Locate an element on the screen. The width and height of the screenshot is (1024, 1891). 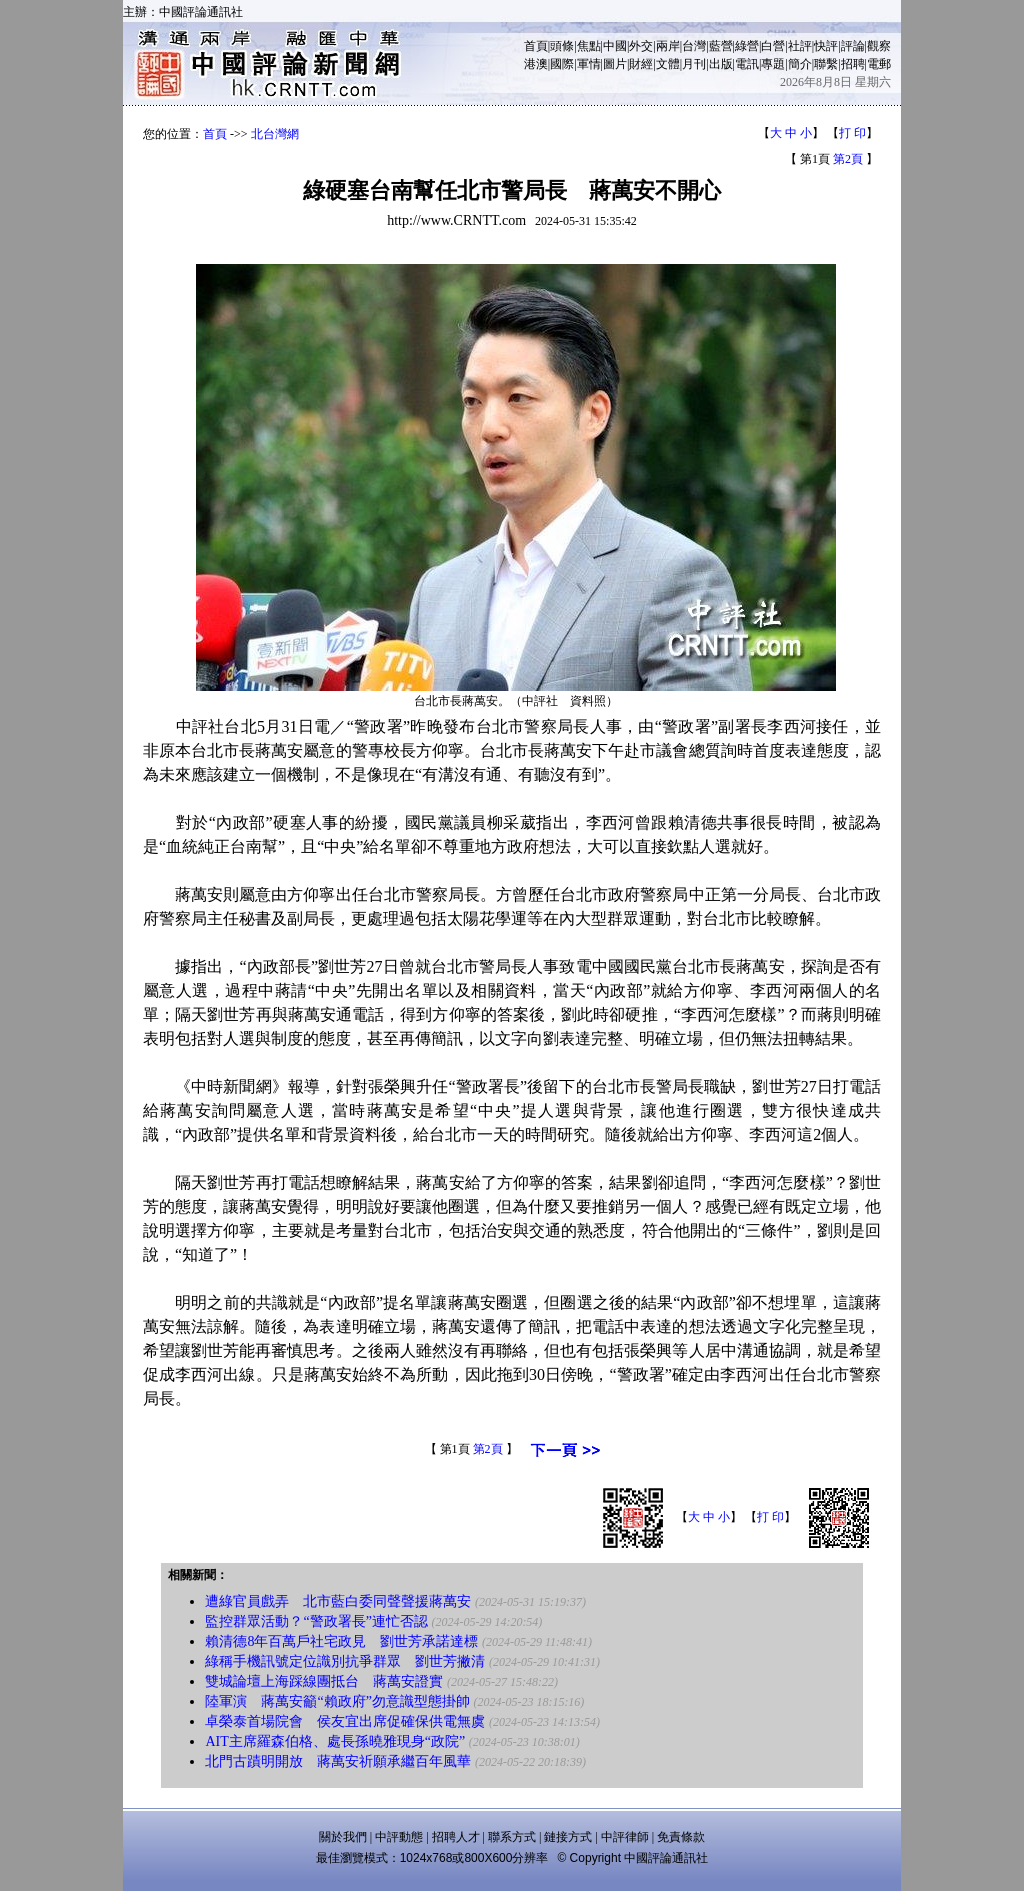
雙城論壇上海踩線團抵台 蔣萬安證實 is located at coordinates (324, 1681).